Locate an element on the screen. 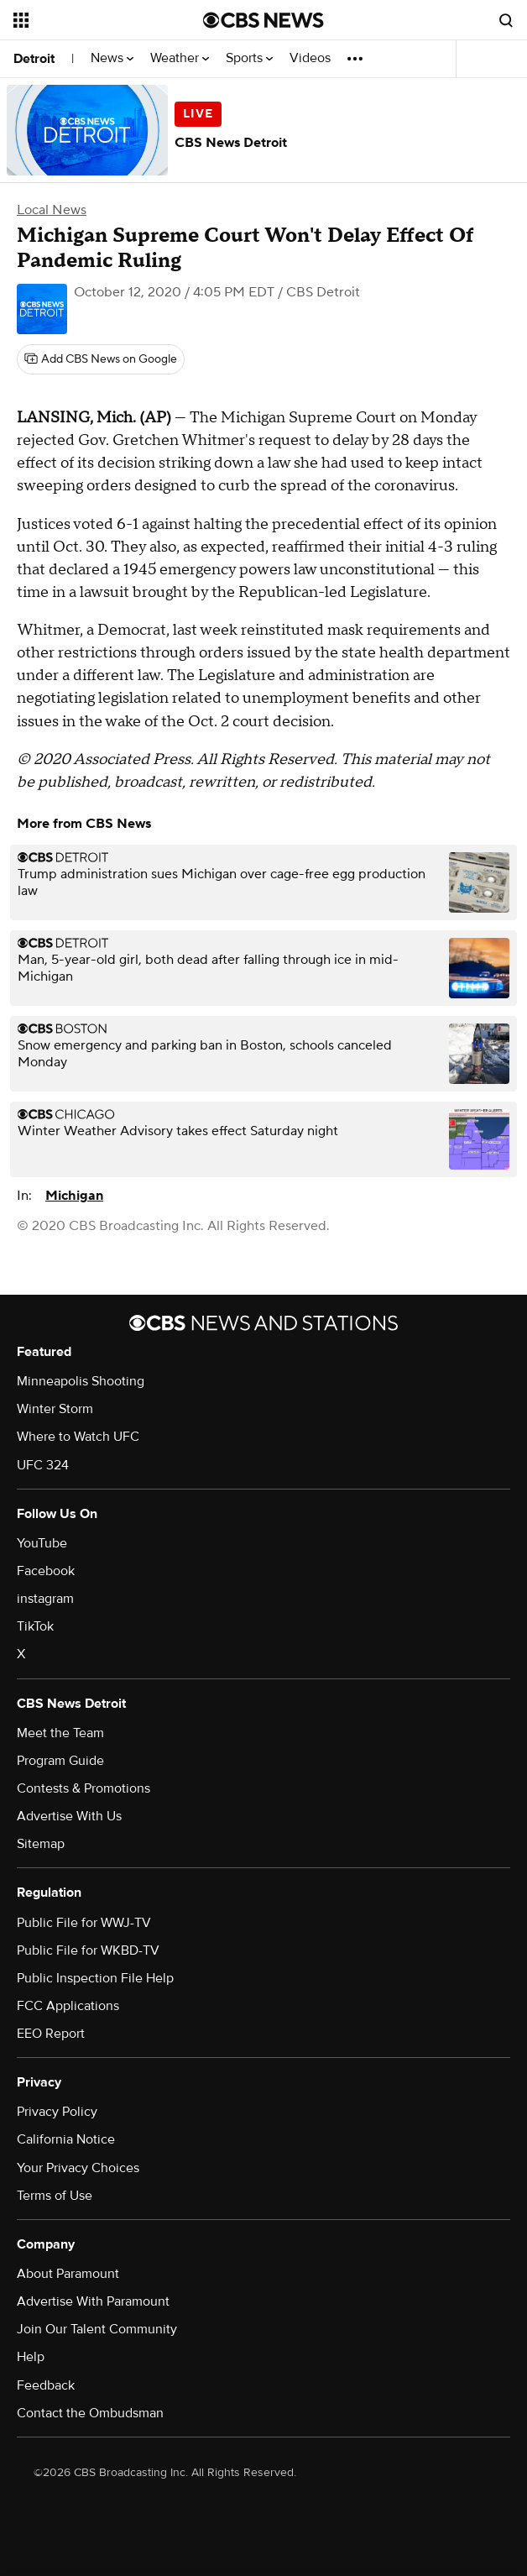  Join Our Talent Community is located at coordinates (97, 2329).